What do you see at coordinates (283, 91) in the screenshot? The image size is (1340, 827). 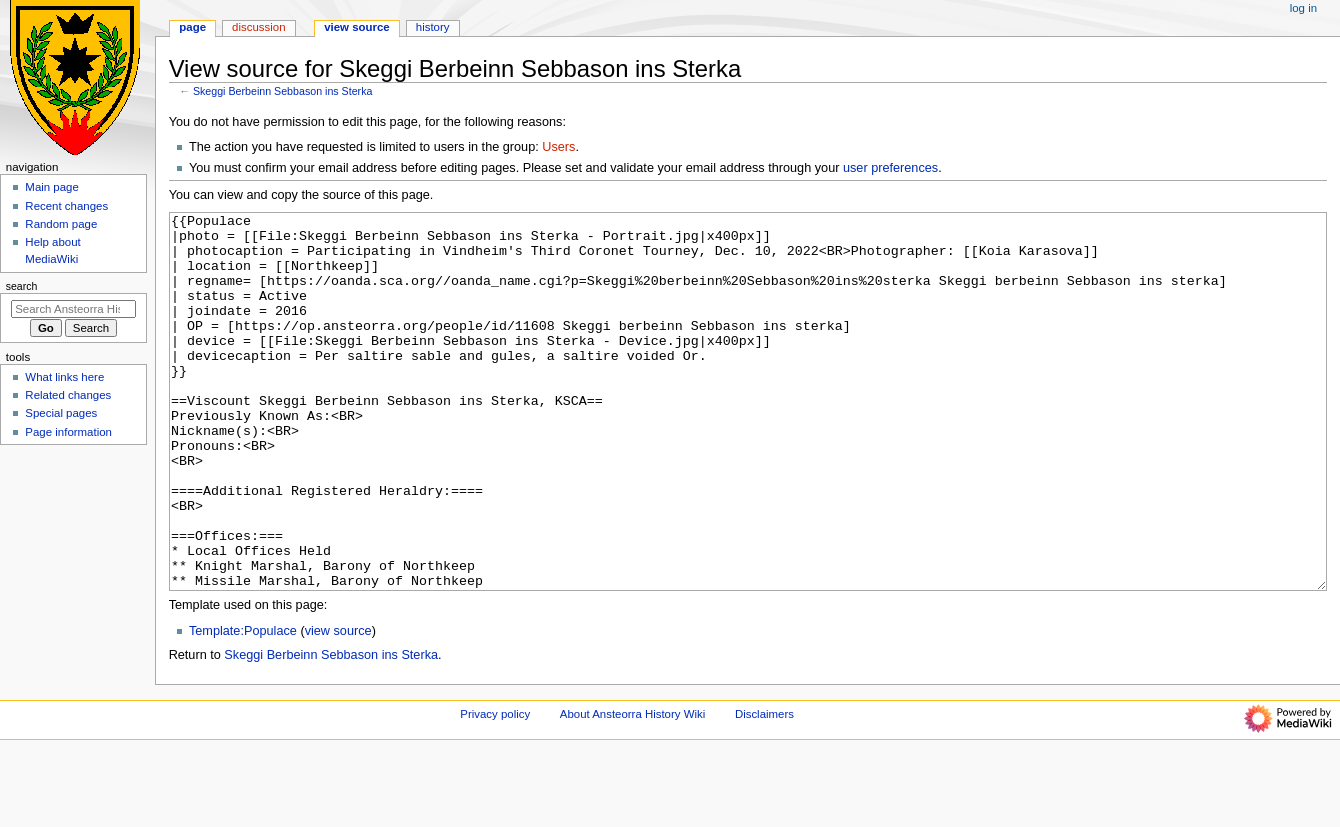 I see `Skeggi Berbeinn Sebbason ins Sterka` at bounding box center [283, 91].